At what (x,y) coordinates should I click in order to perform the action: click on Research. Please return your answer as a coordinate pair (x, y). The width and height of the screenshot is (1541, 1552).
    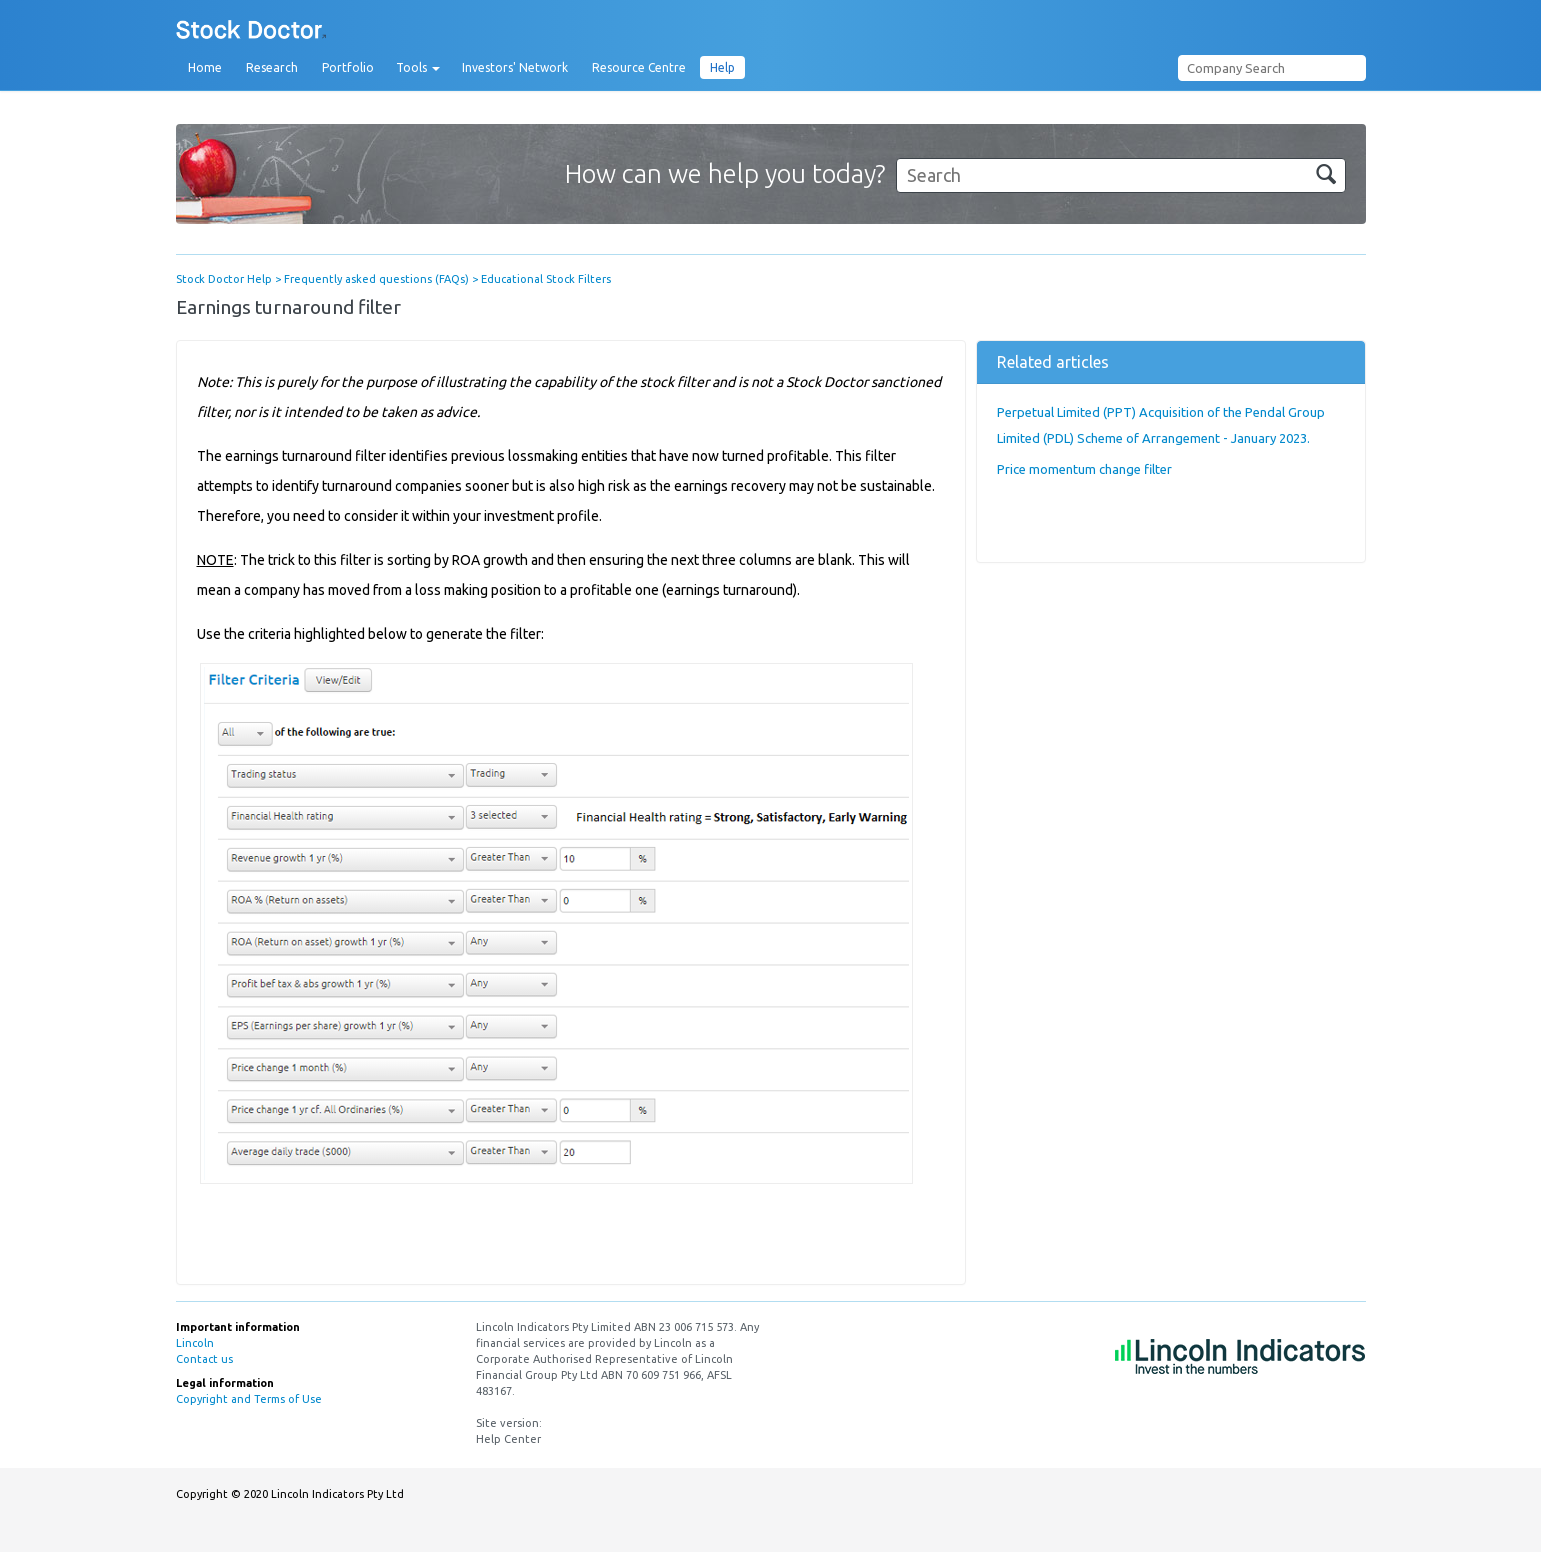
    Looking at the image, I should click on (272, 67).